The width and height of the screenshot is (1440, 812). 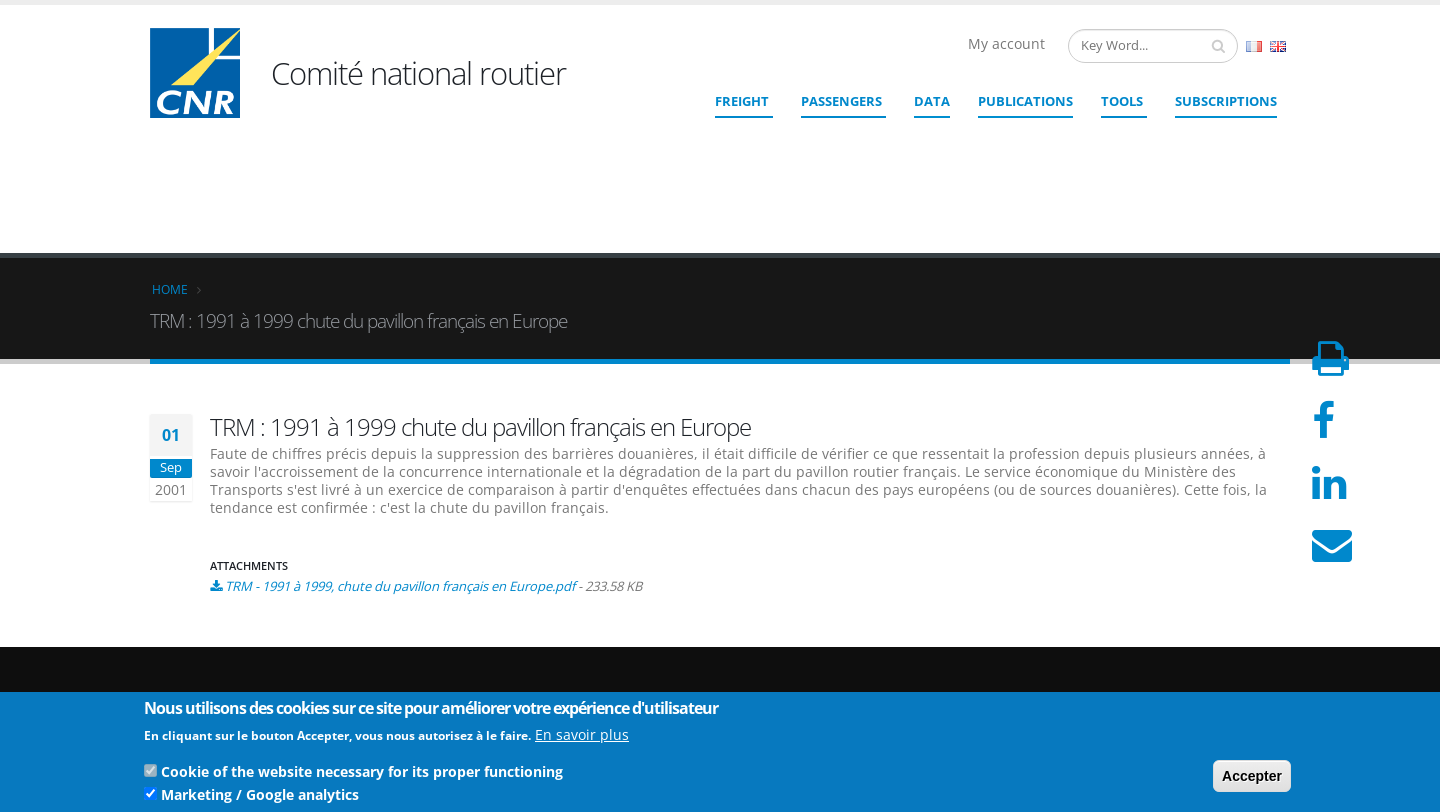 I want to click on SUBSCRIPTIONS, so click(x=1226, y=101).